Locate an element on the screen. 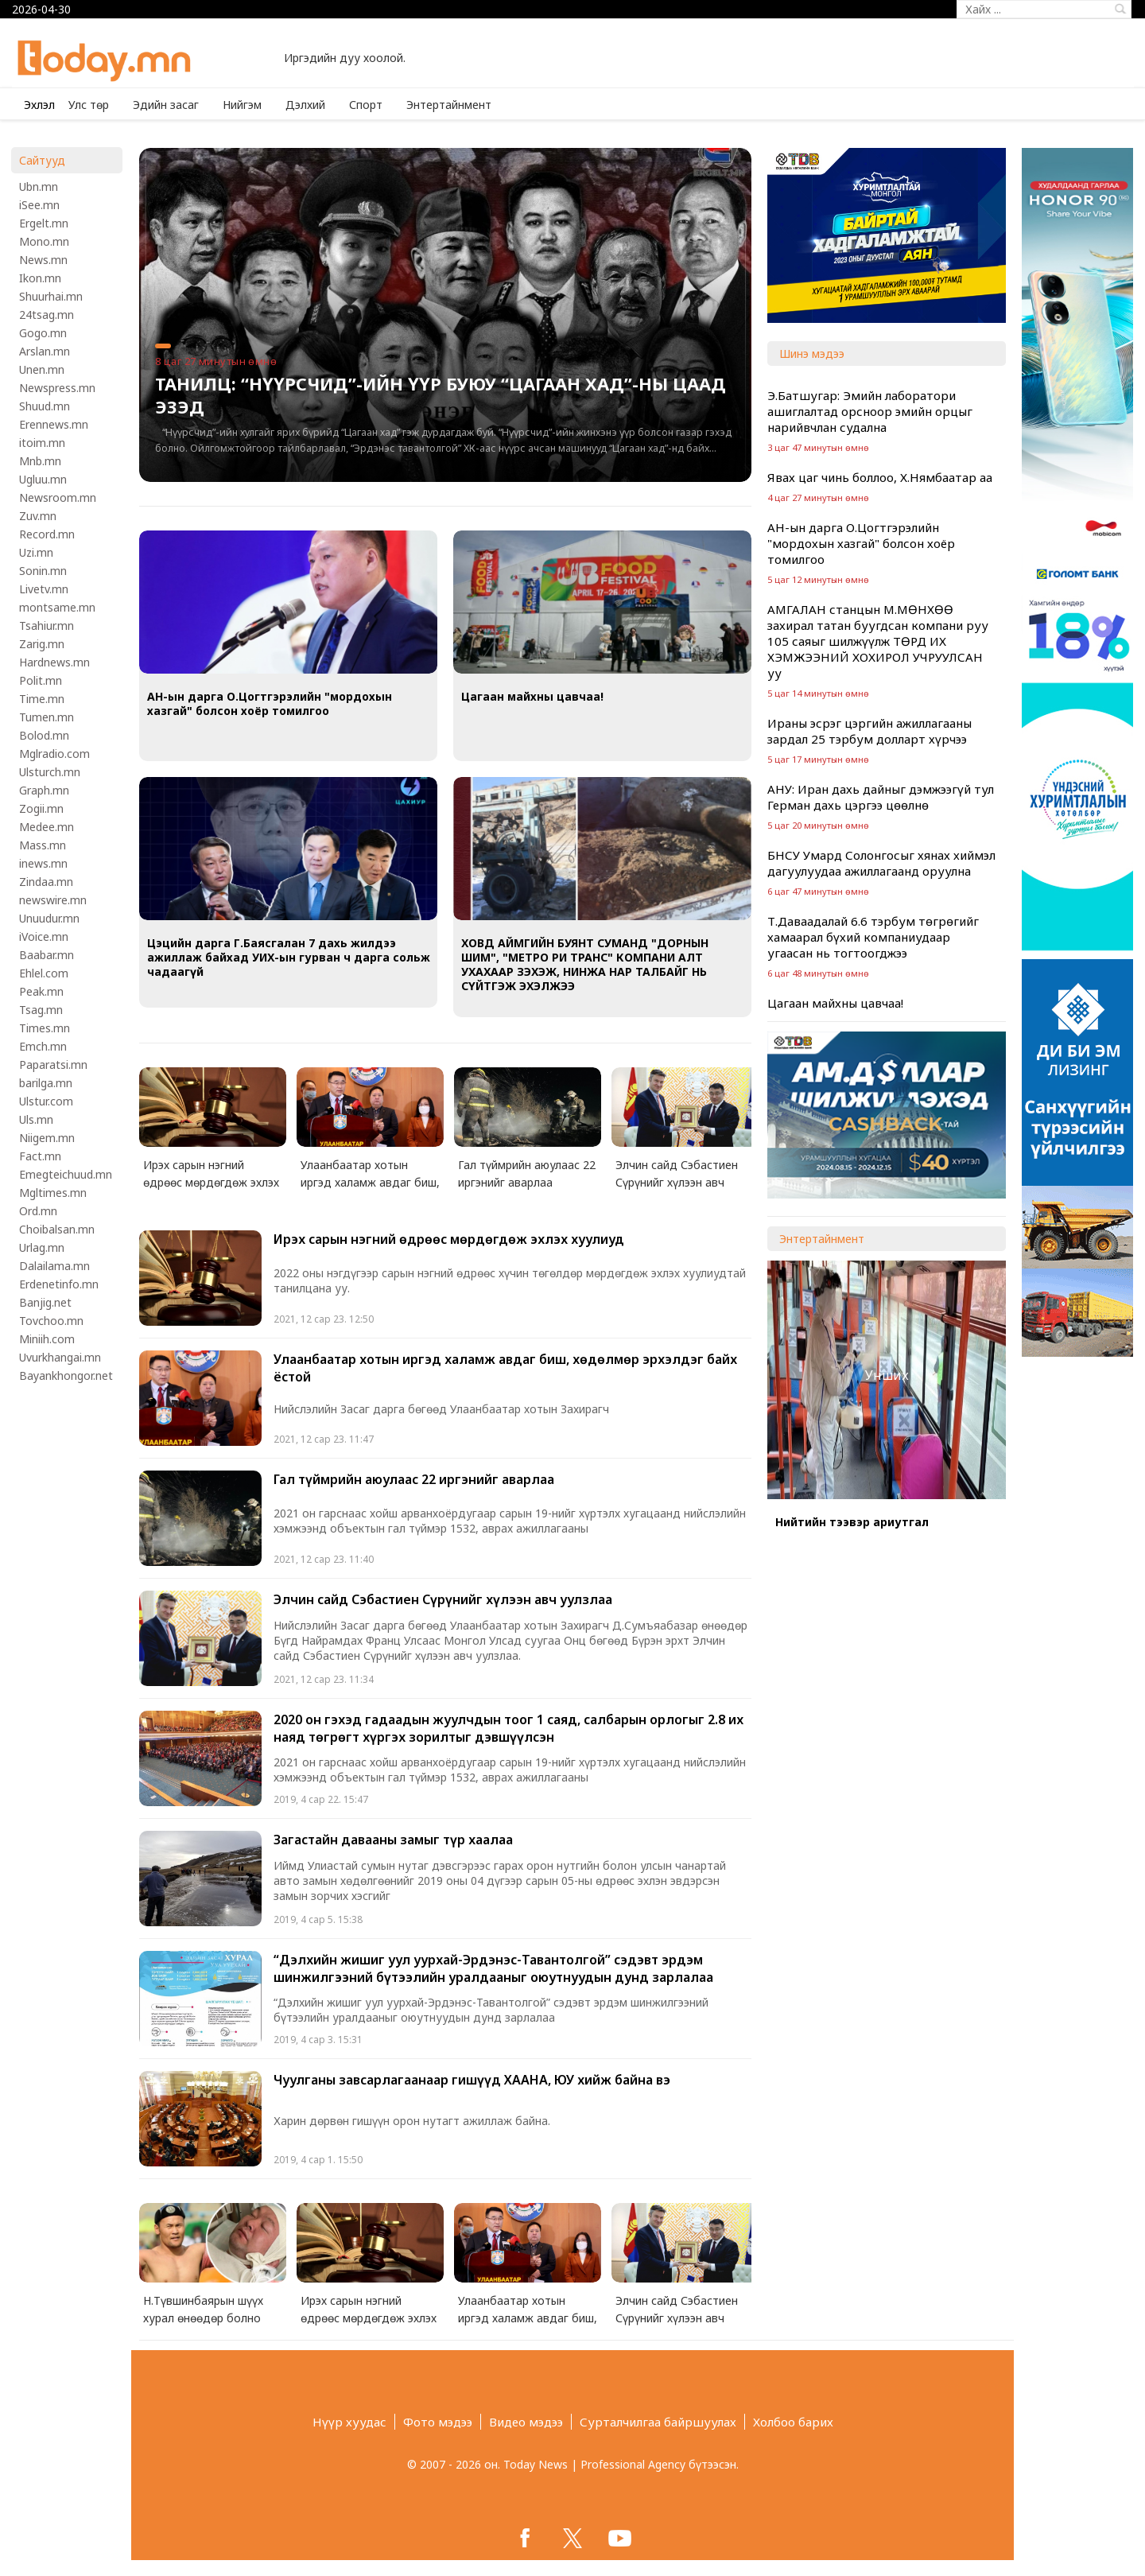 Image resolution: width=1145 pixels, height=2576 pixels. Erdenetinfo.mn is located at coordinates (59, 1284).